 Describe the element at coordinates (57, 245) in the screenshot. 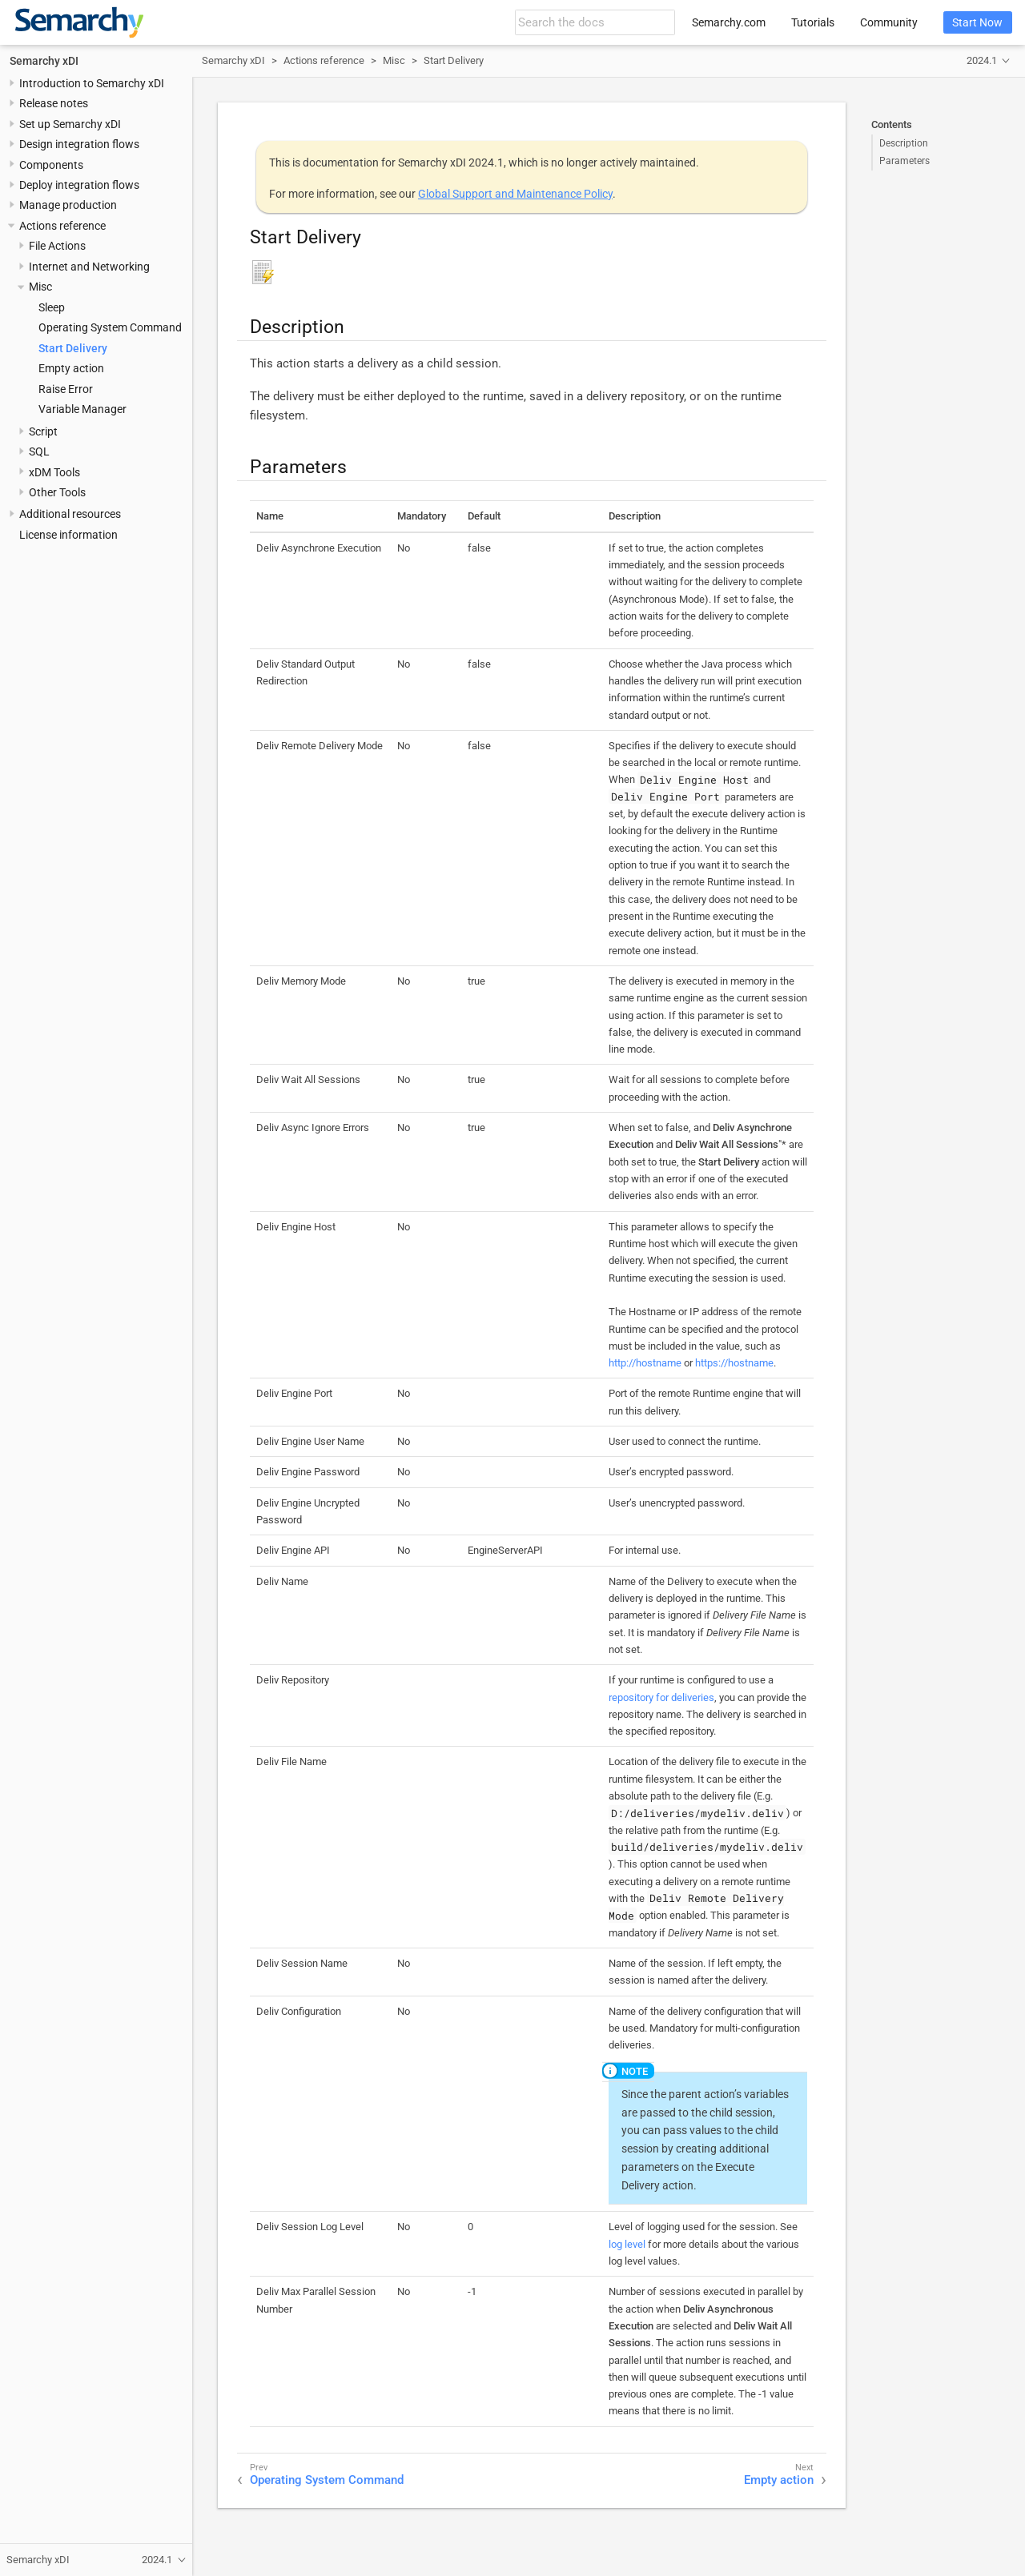

I see `File Actions` at that location.